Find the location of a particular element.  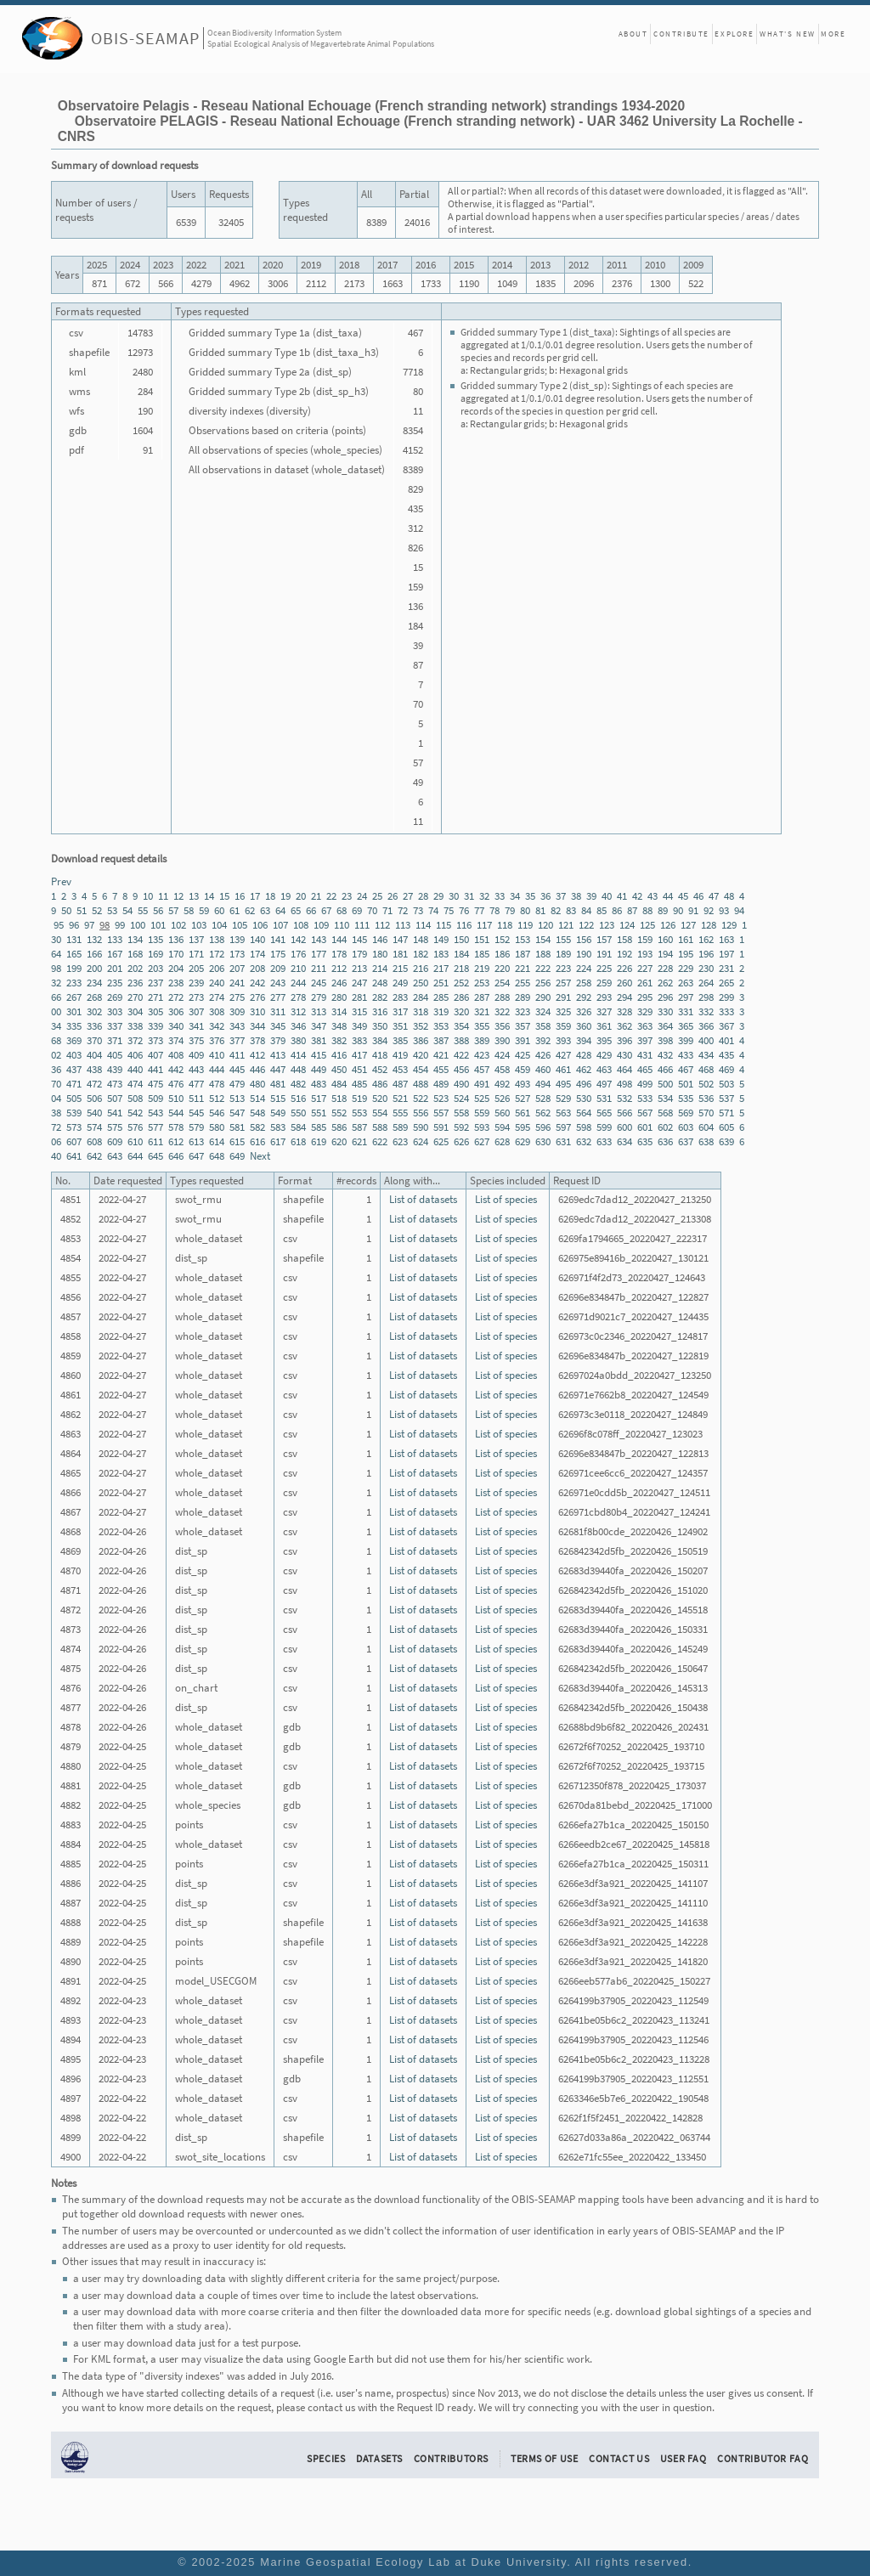

43 is located at coordinates (652, 896).